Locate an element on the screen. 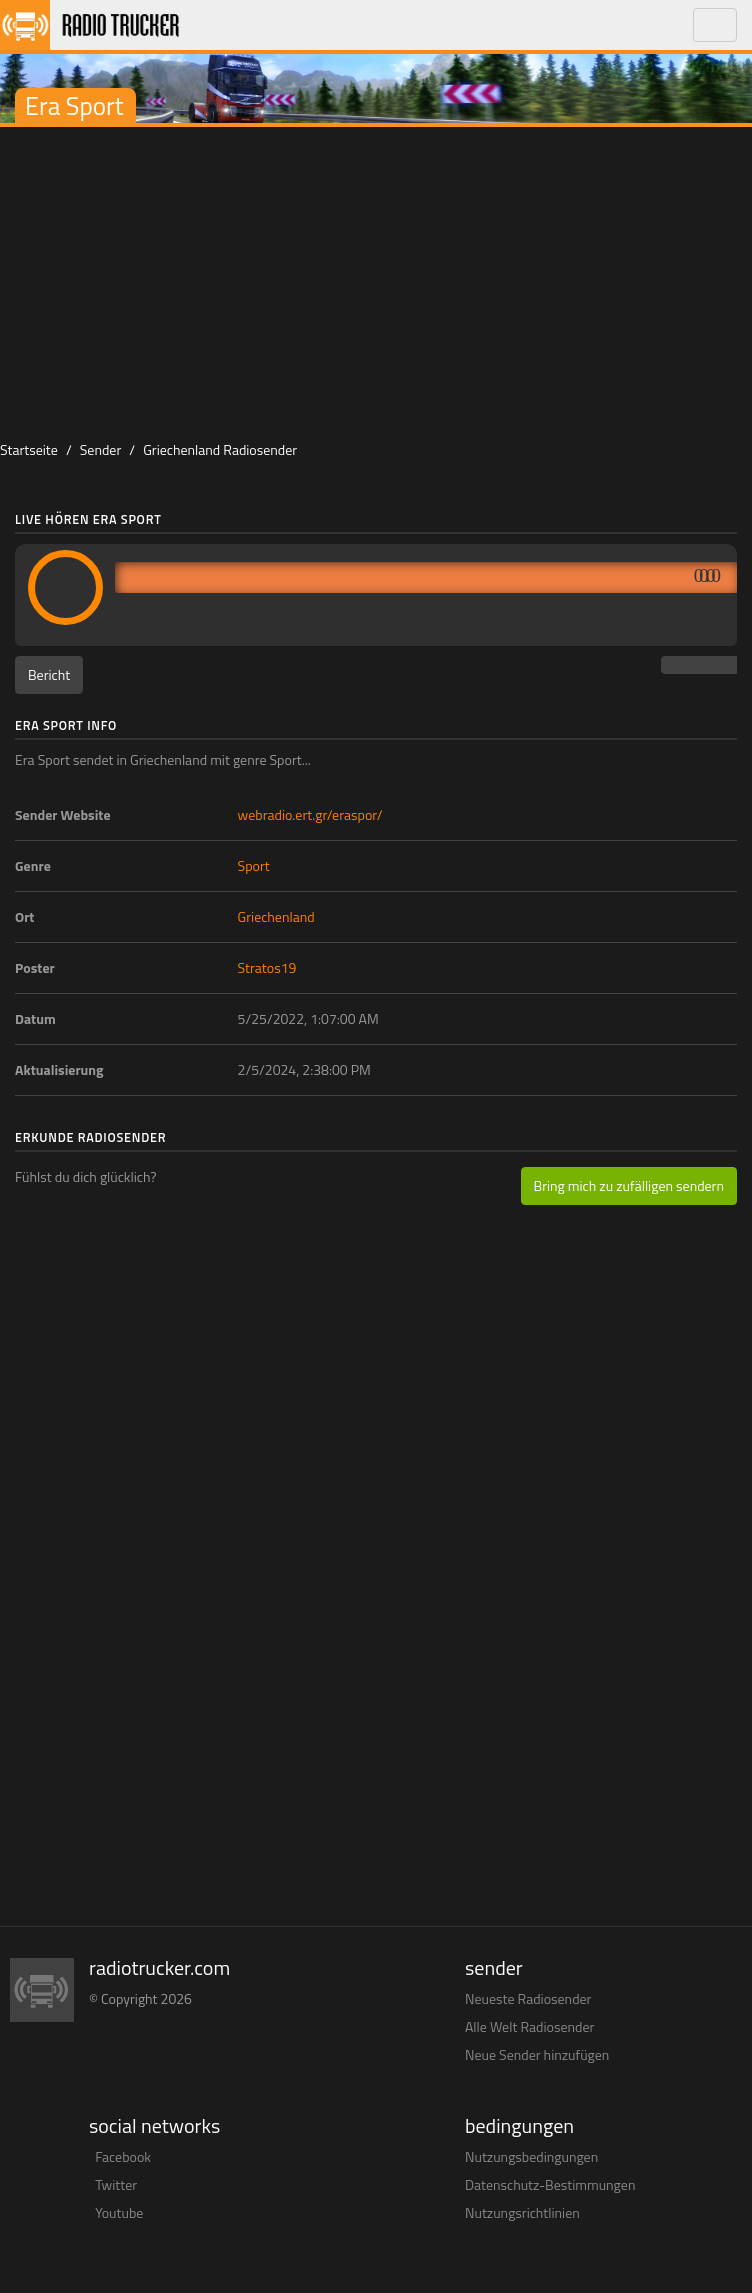 The image size is (752, 2293). Startseite is located at coordinates (29, 449).